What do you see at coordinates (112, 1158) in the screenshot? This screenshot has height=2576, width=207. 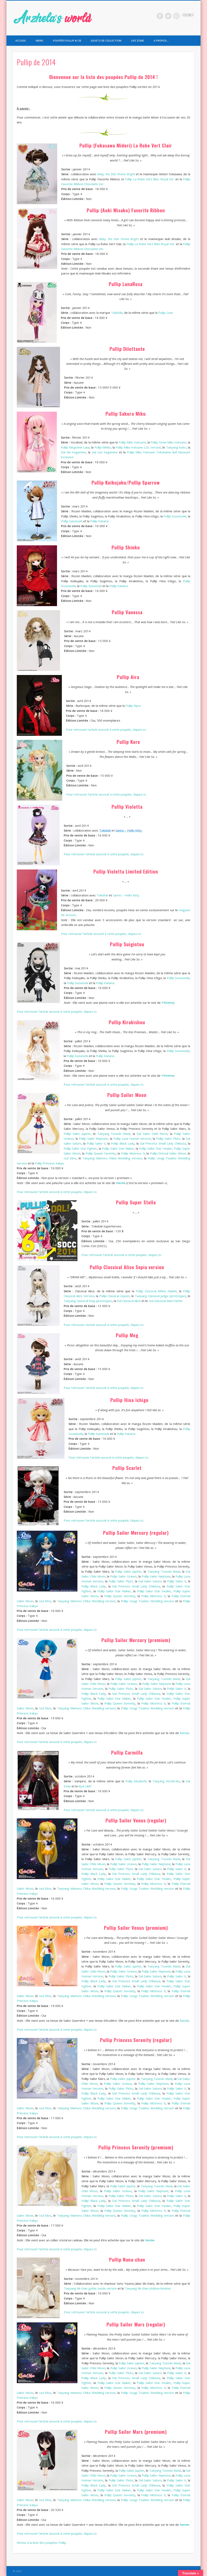 I see `Taeyang Mamoru Chiba Wedding version` at bounding box center [112, 1158].